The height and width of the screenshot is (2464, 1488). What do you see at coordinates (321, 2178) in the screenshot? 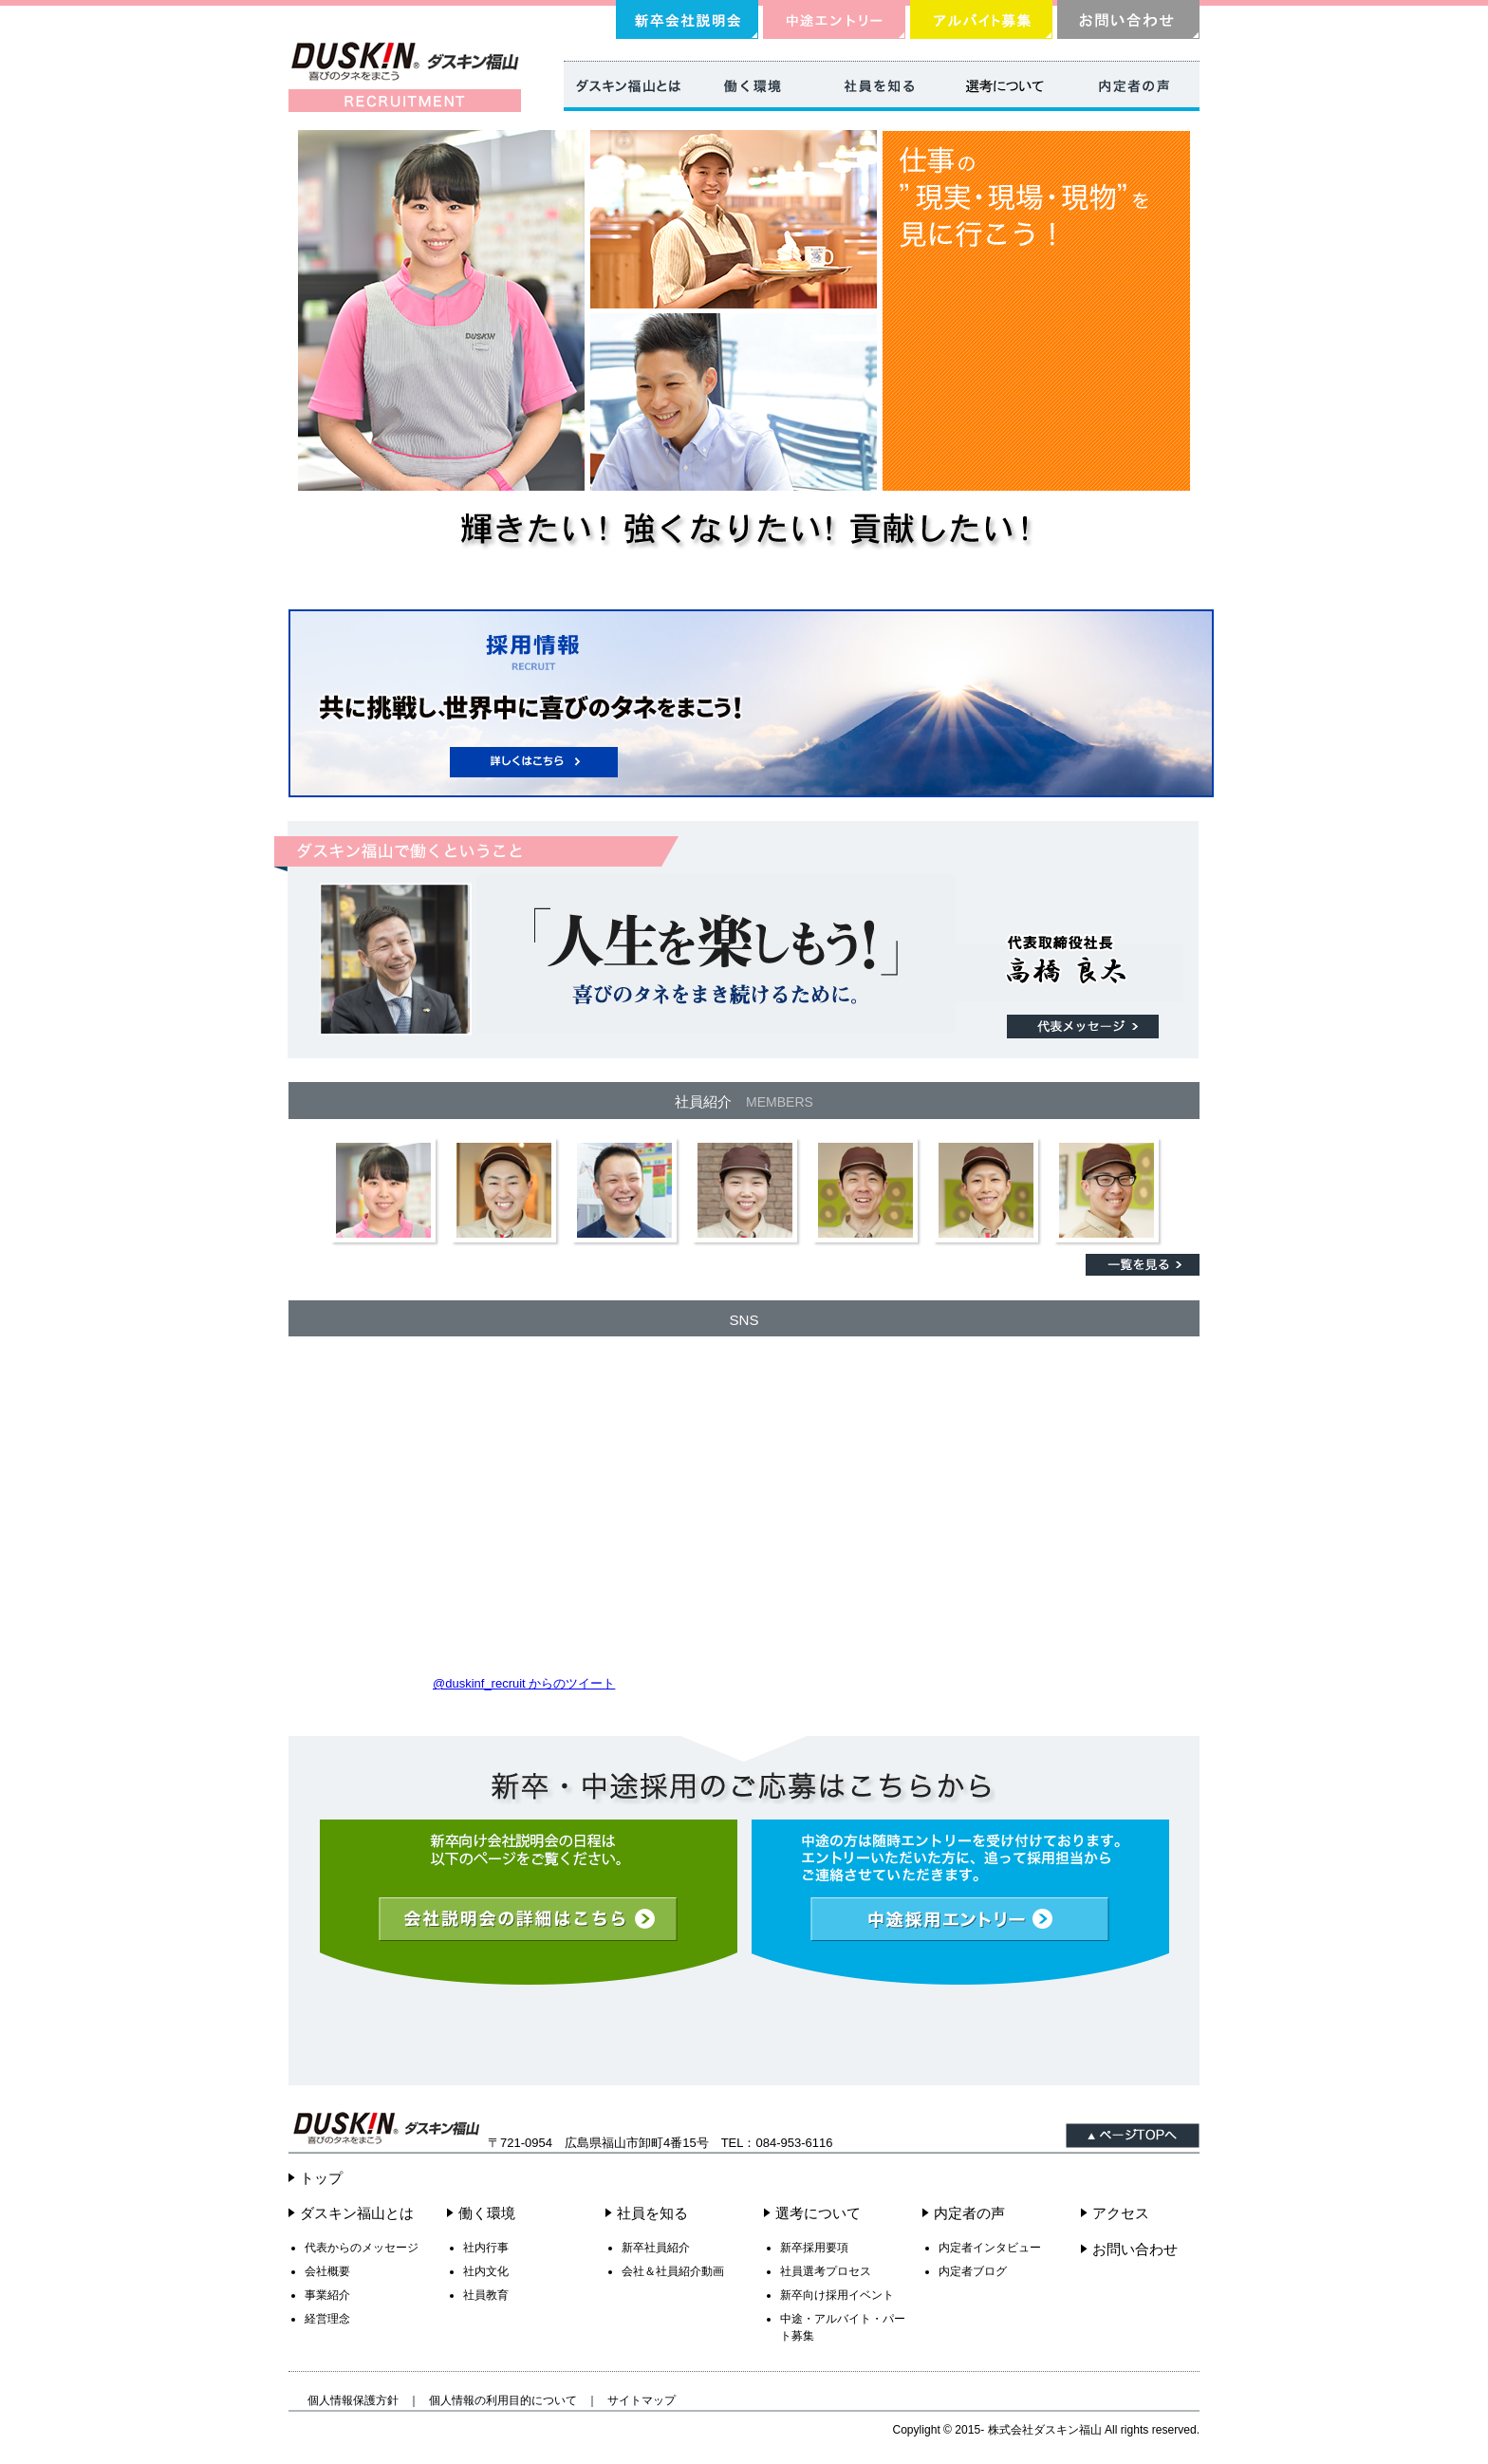
I see `トップ` at bounding box center [321, 2178].